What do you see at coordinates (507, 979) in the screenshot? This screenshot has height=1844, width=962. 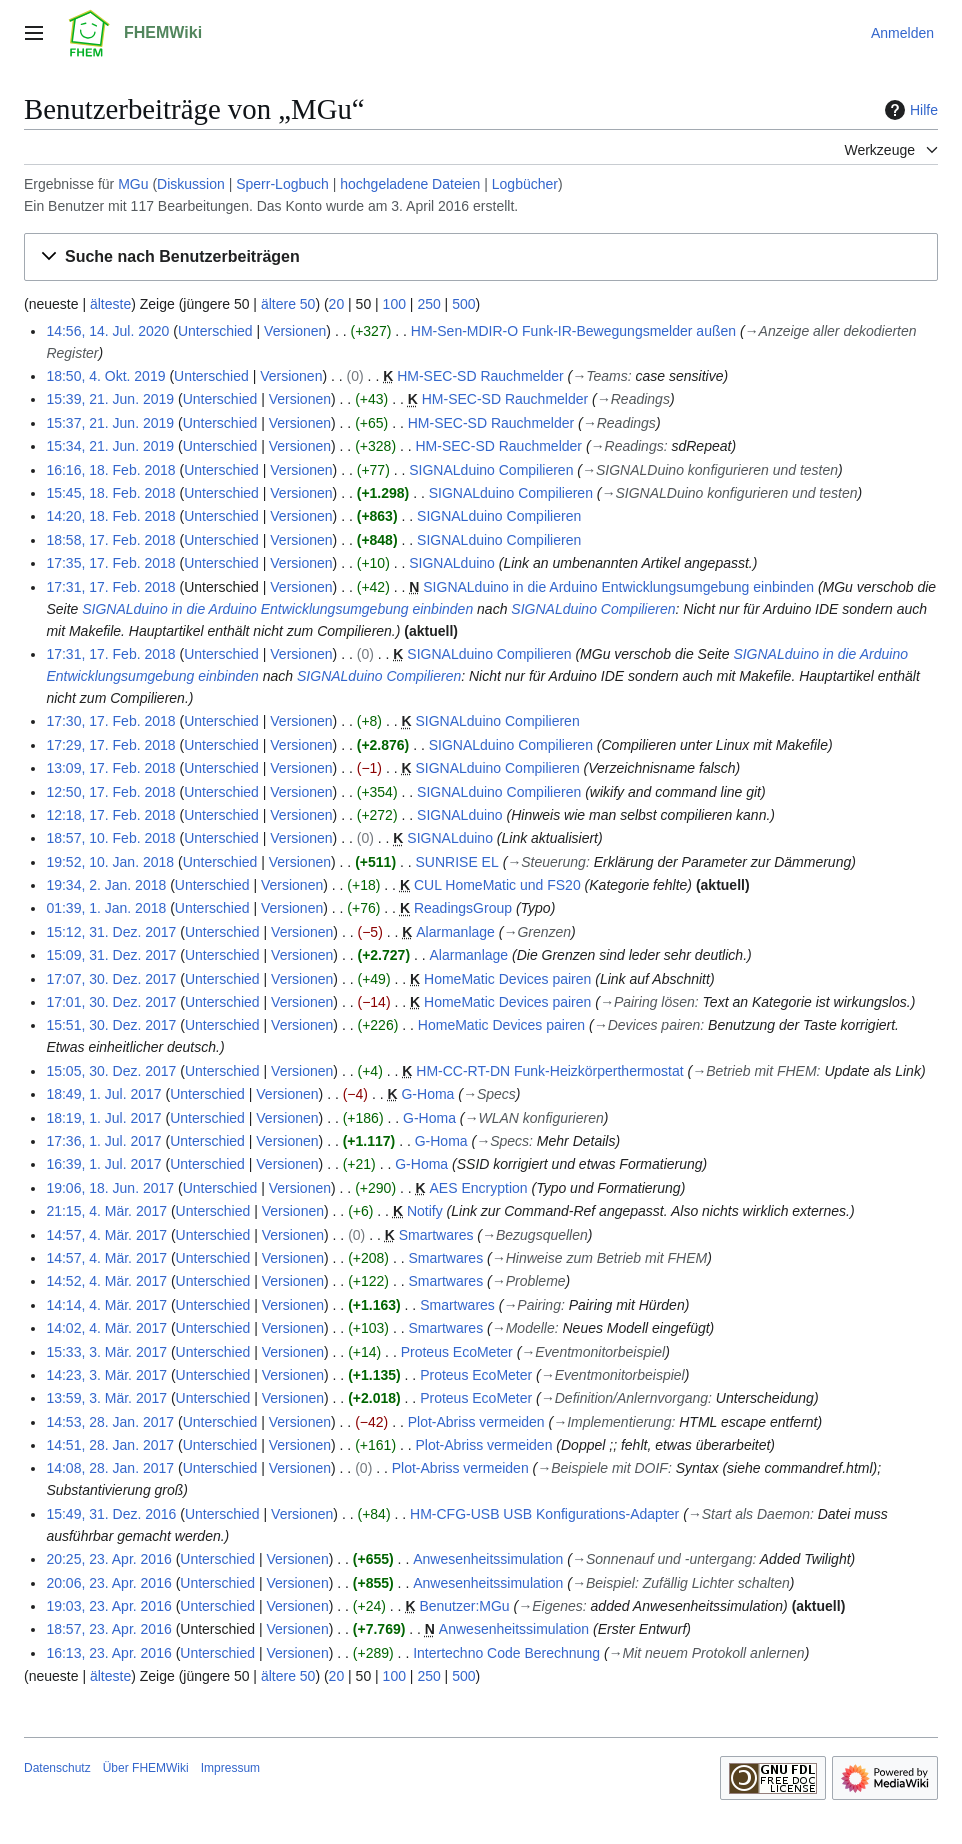 I see `HomeMatic Devices pairen` at bounding box center [507, 979].